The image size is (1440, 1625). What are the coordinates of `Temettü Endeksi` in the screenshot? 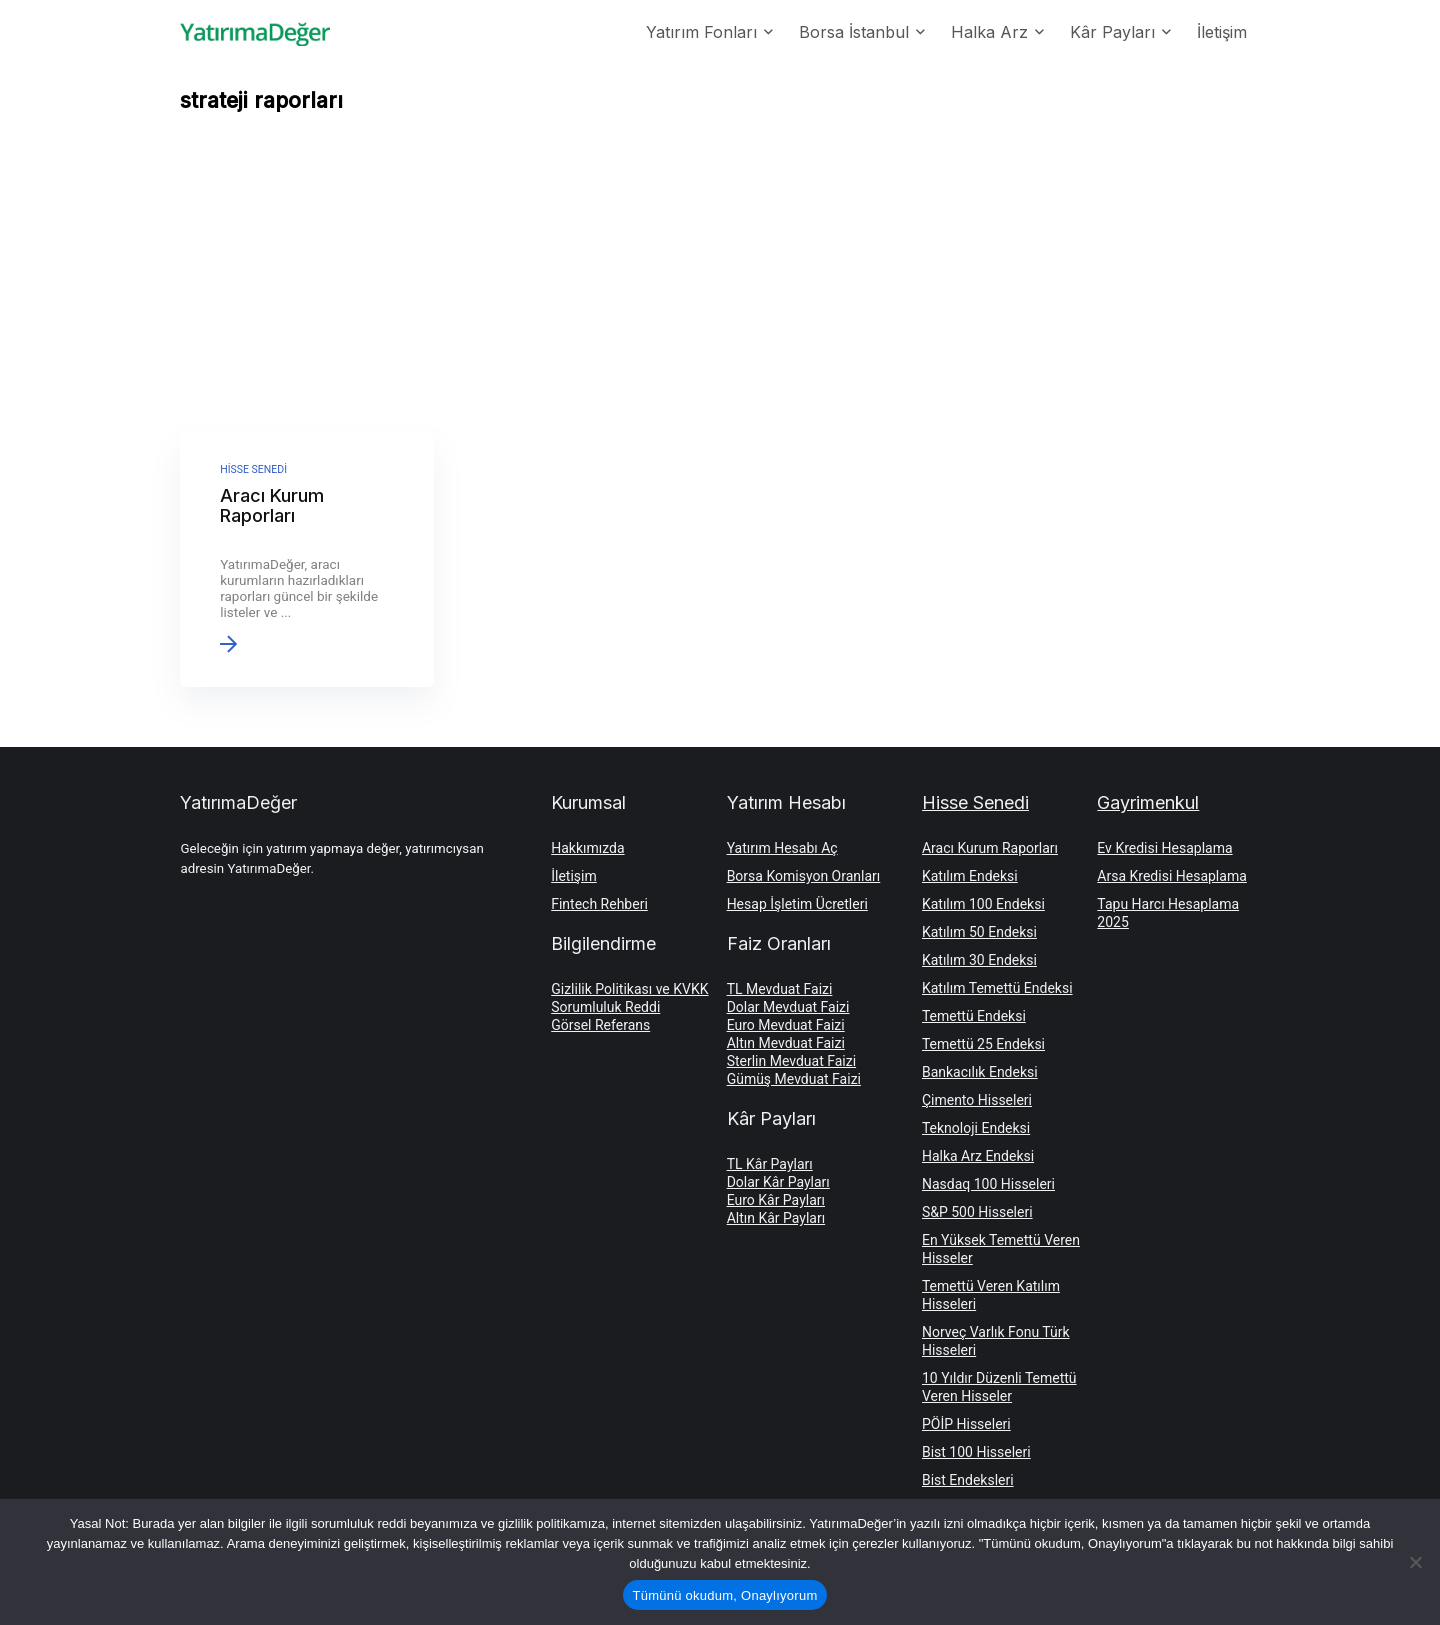 It's located at (974, 1016).